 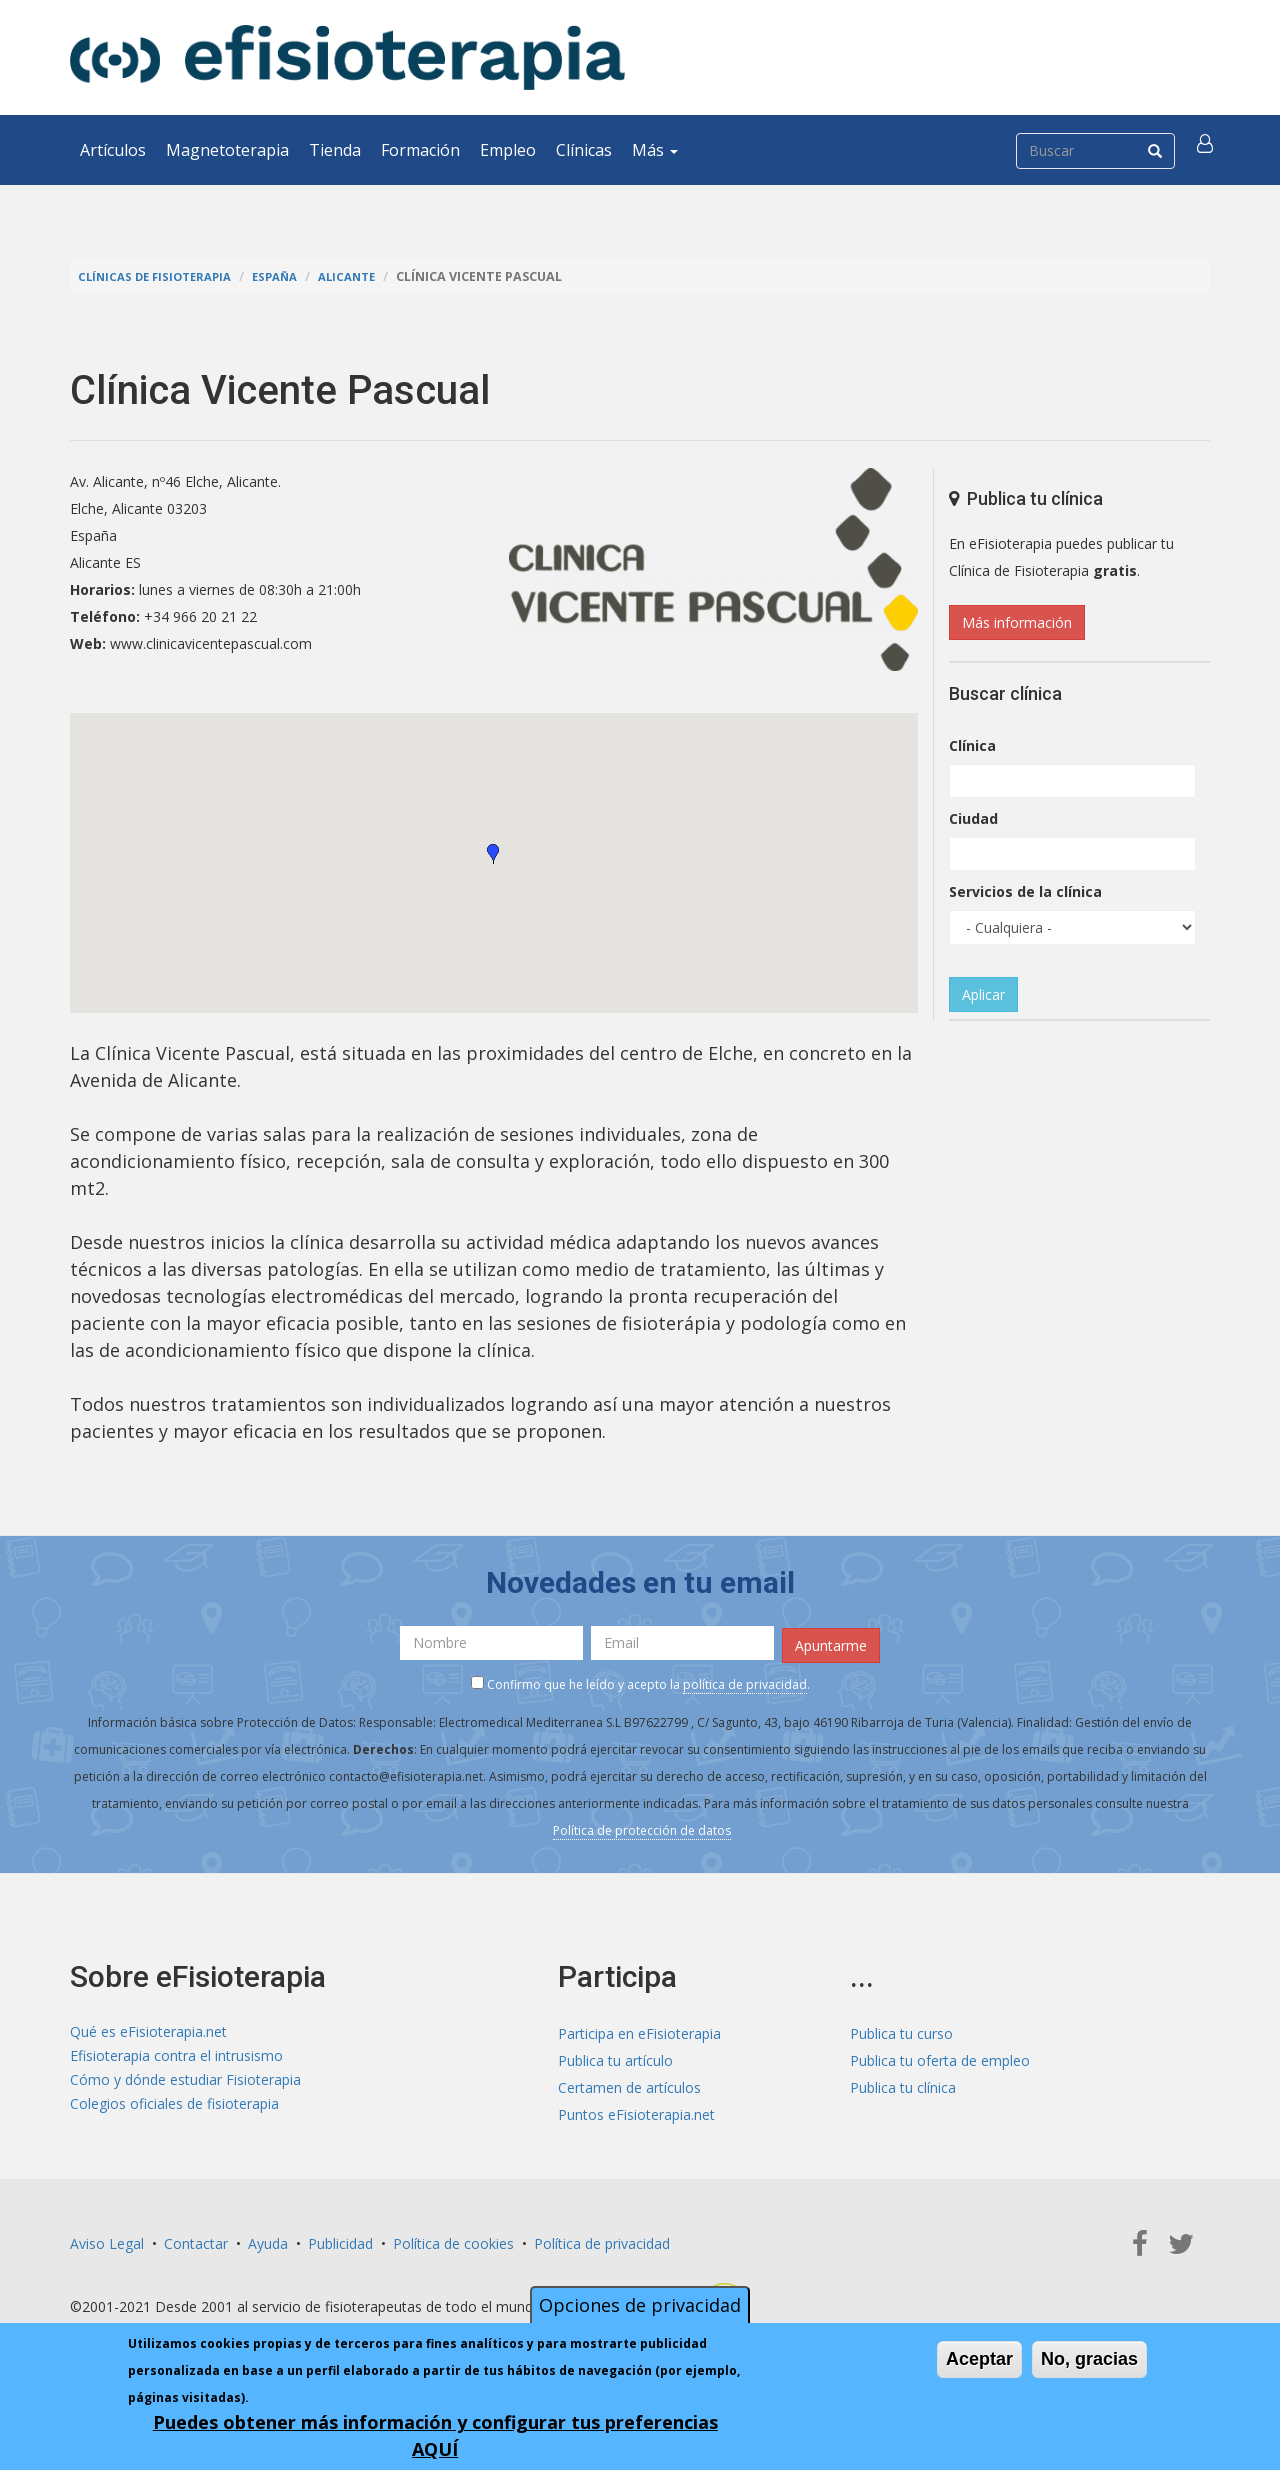 I want to click on España, so click(x=290, y=276).